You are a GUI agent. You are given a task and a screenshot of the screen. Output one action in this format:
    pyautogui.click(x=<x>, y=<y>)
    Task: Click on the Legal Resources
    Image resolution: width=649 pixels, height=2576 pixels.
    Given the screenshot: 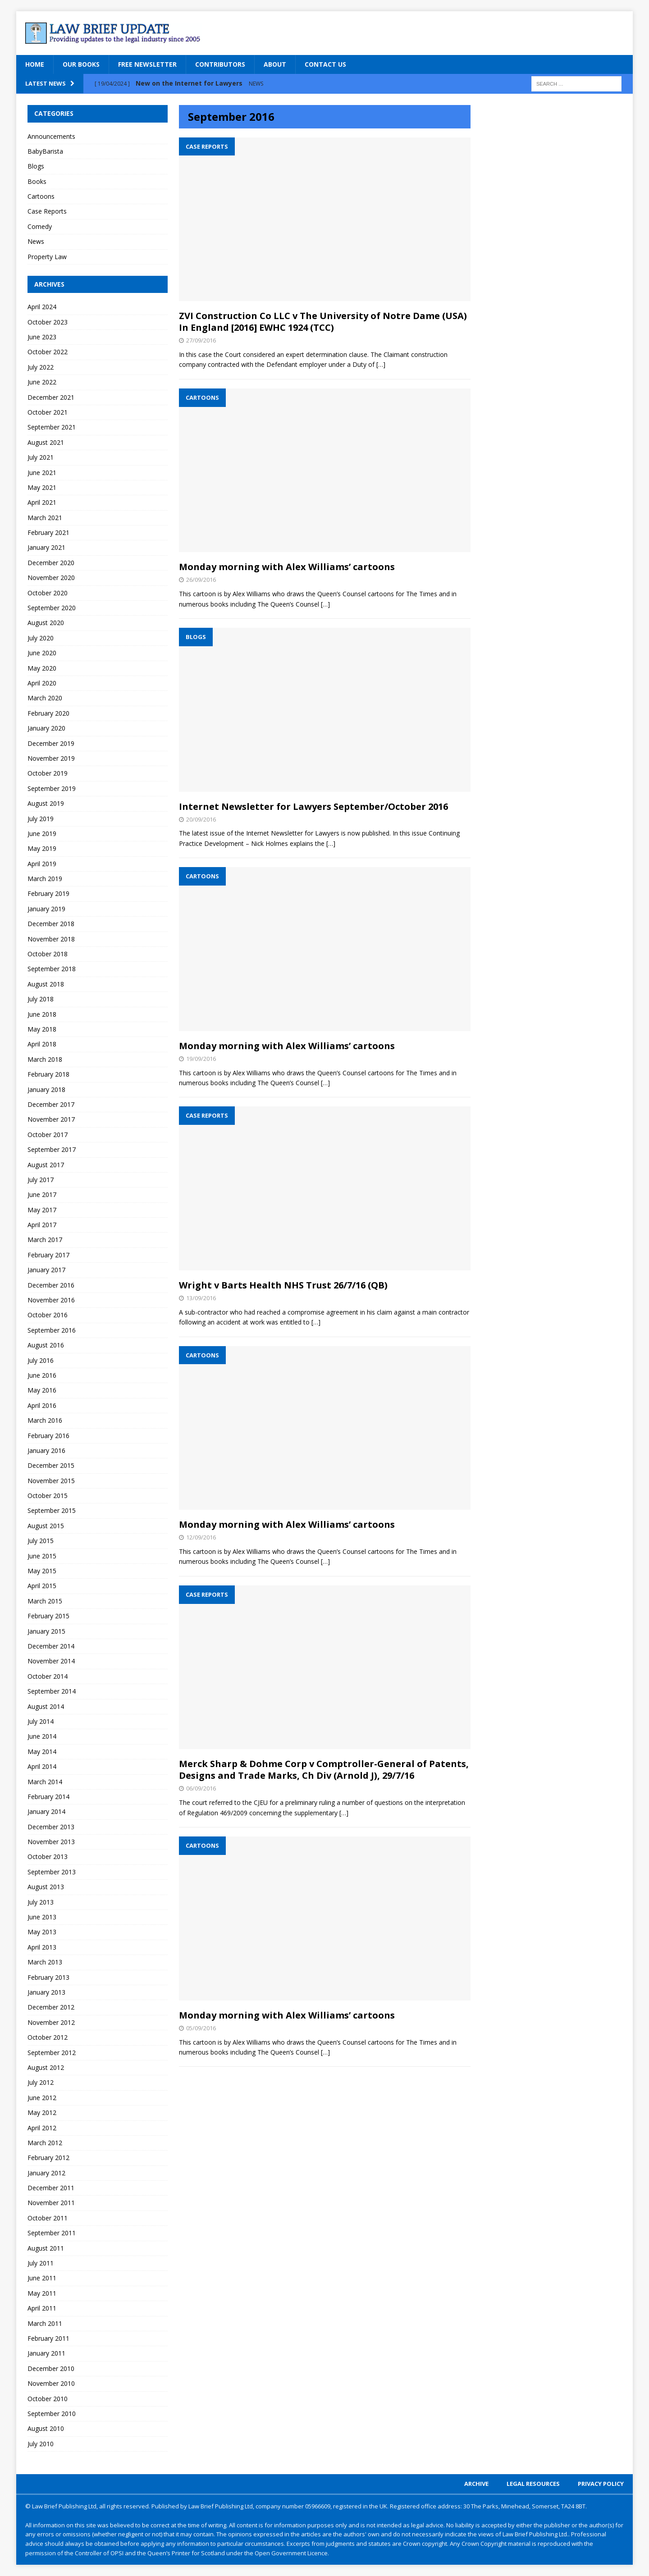 What is the action you would take?
    pyautogui.click(x=533, y=2484)
    